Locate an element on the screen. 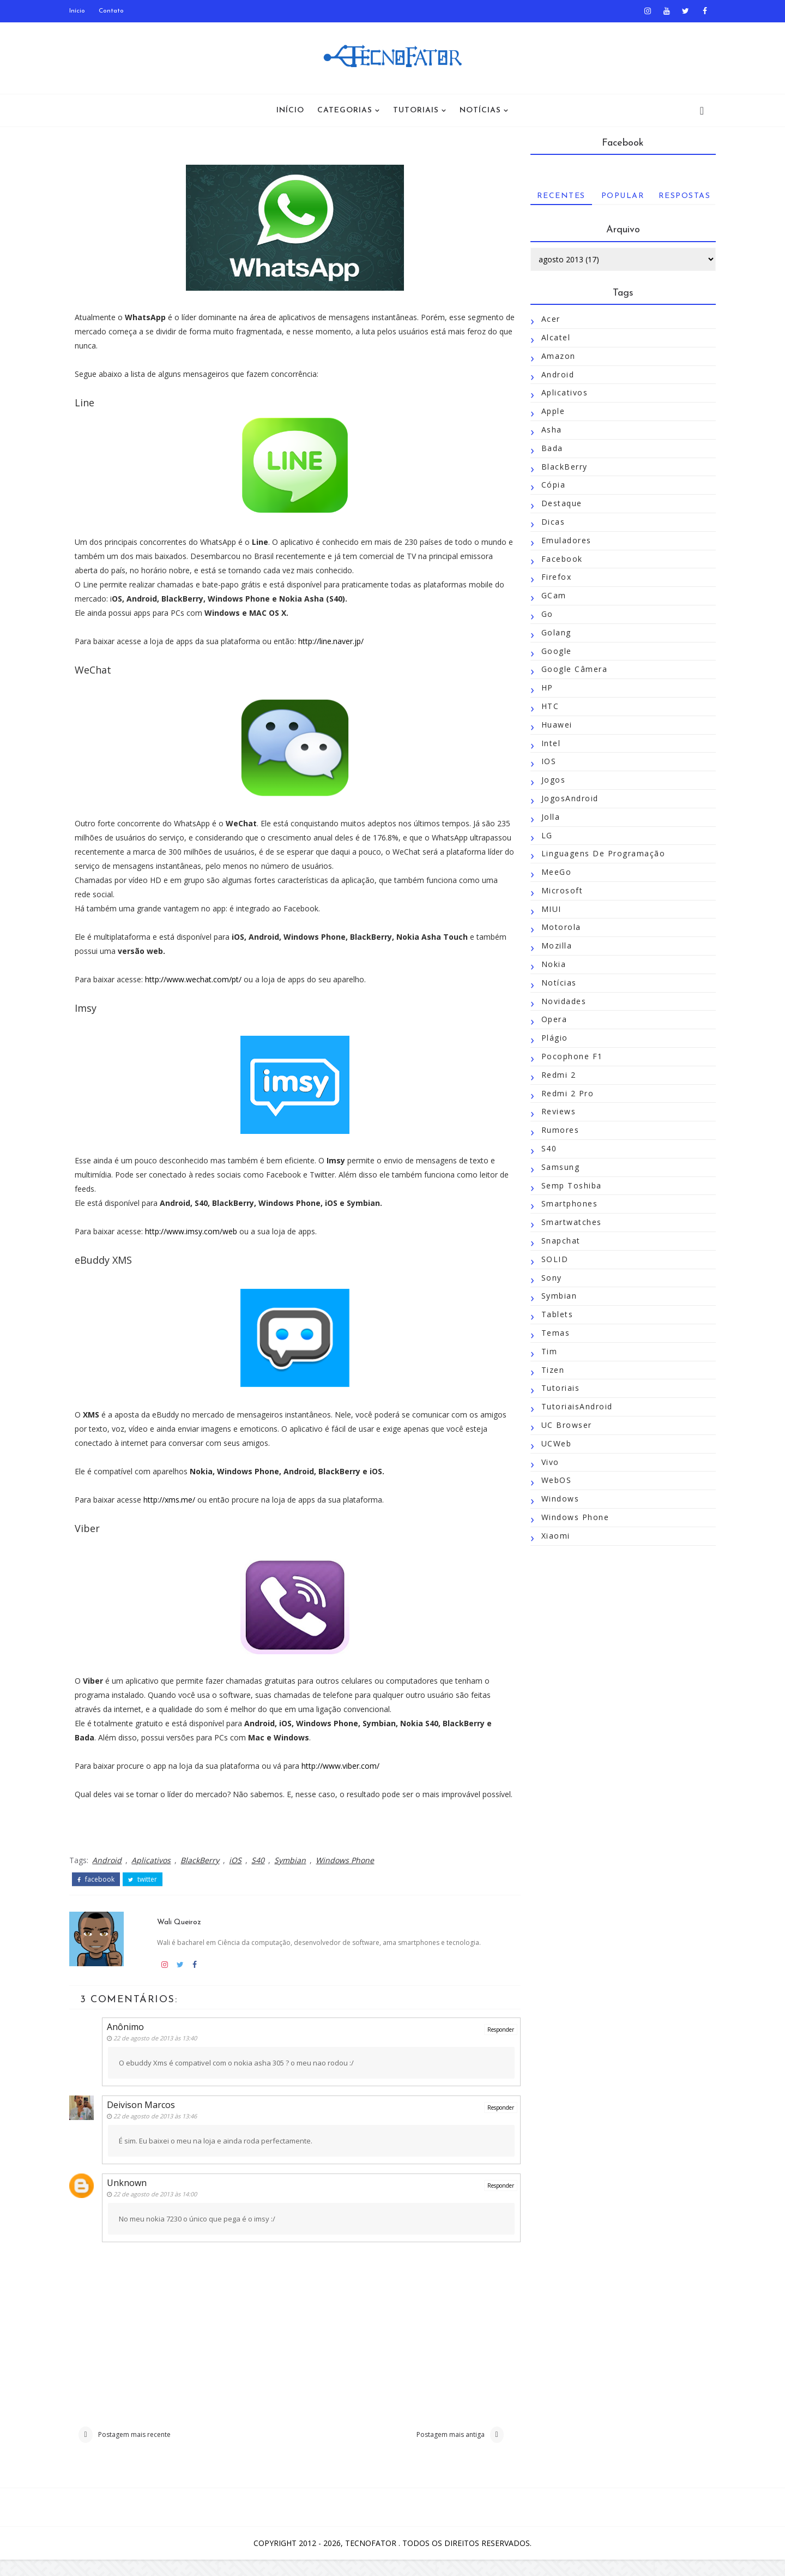  UCWeb is located at coordinates (552, 1443).